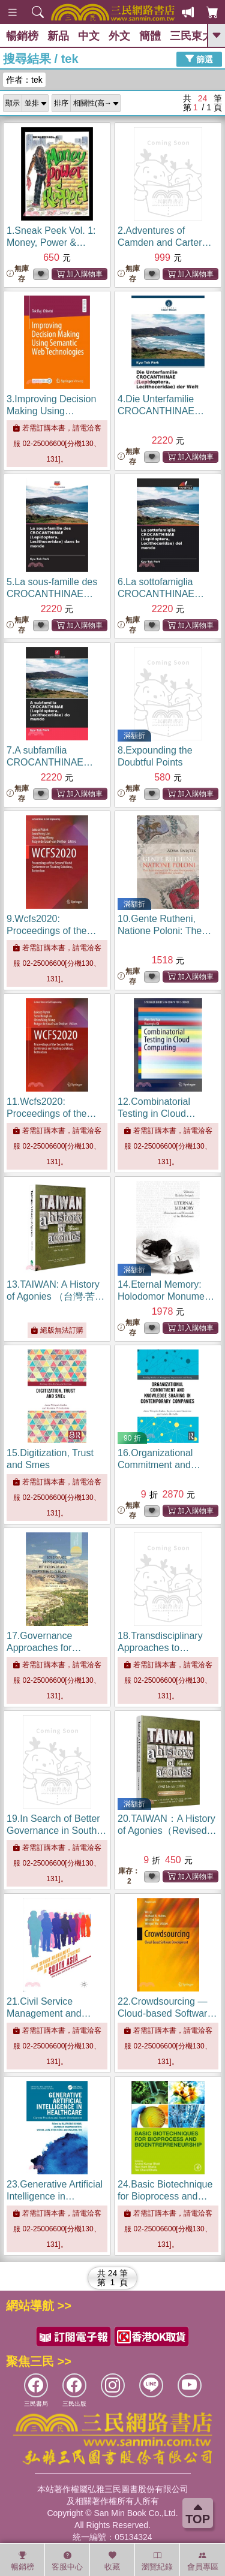 This screenshot has width=225, height=2576. I want to click on 會員專區, so click(202, 2561).